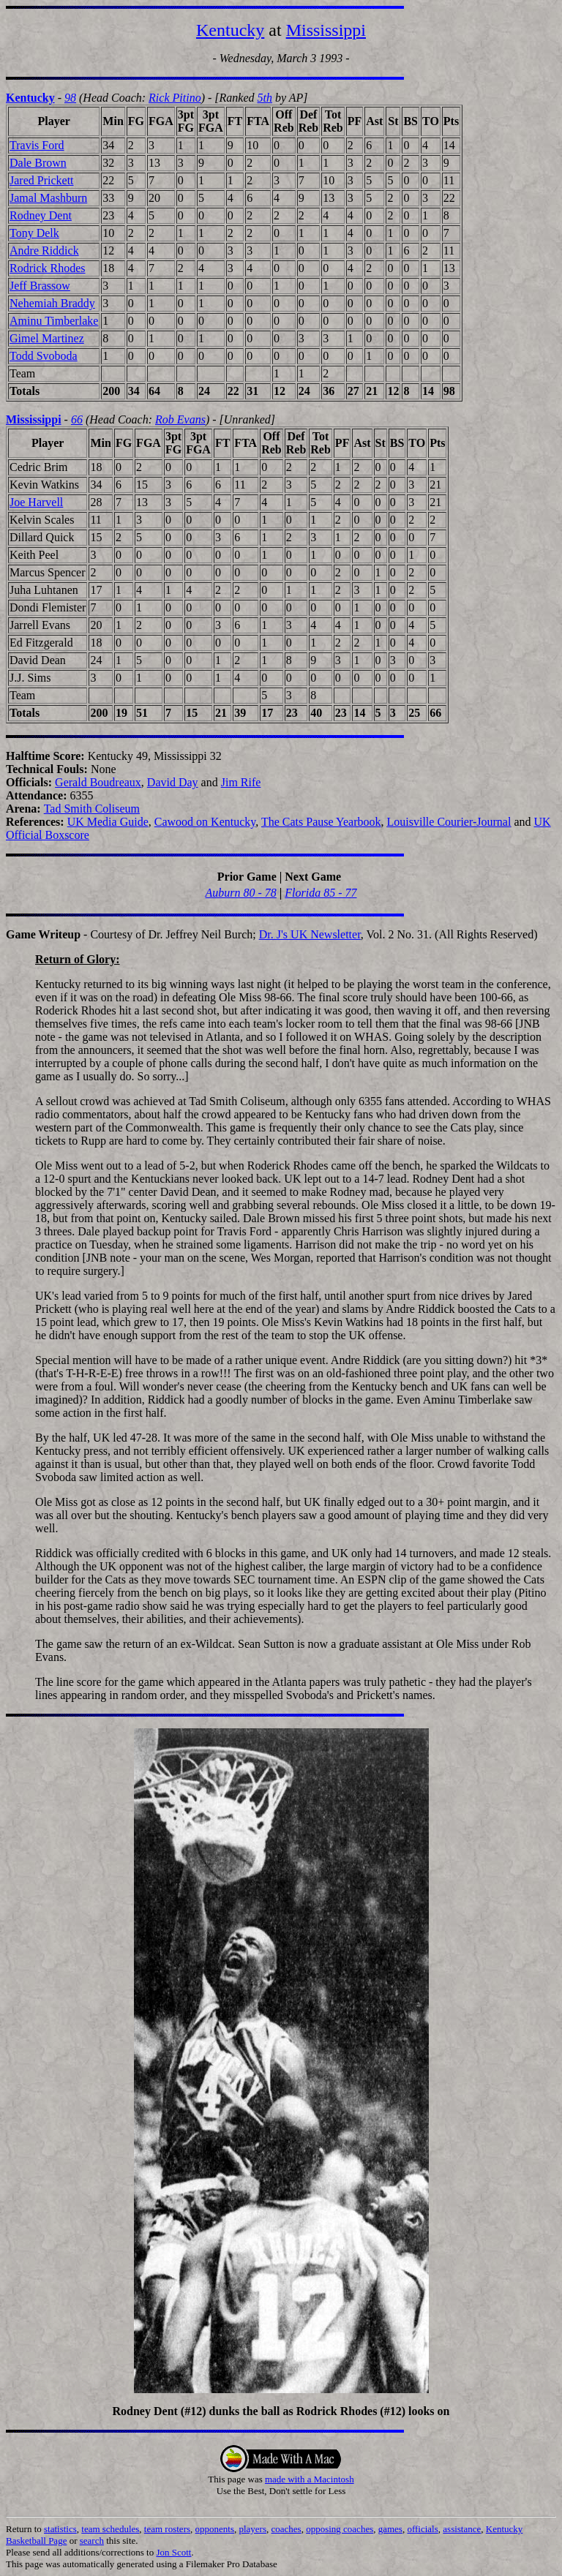 The image size is (562, 2576). What do you see at coordinates (92, 2540) in the screenshot?
I see `search` at bounding box center [92, 2540].